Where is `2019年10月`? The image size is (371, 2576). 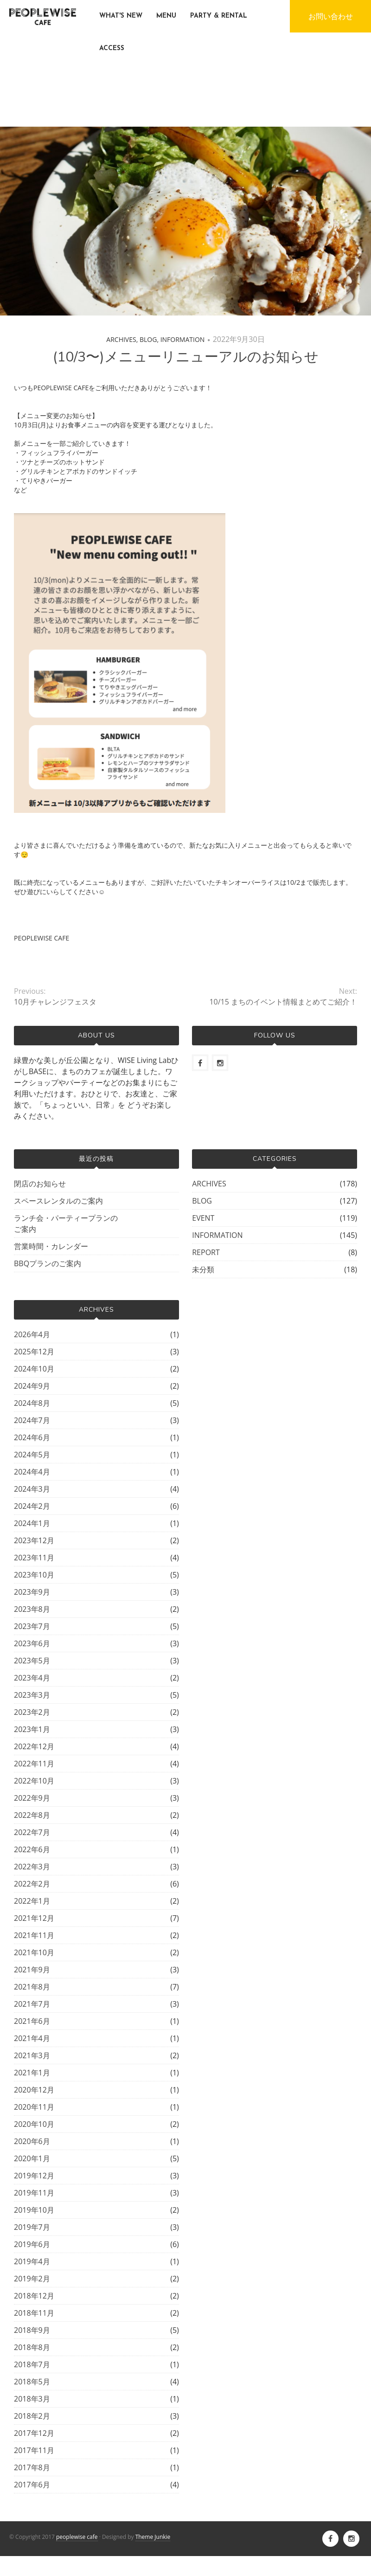 2019年10月 is located at coordinates (34, 2210).